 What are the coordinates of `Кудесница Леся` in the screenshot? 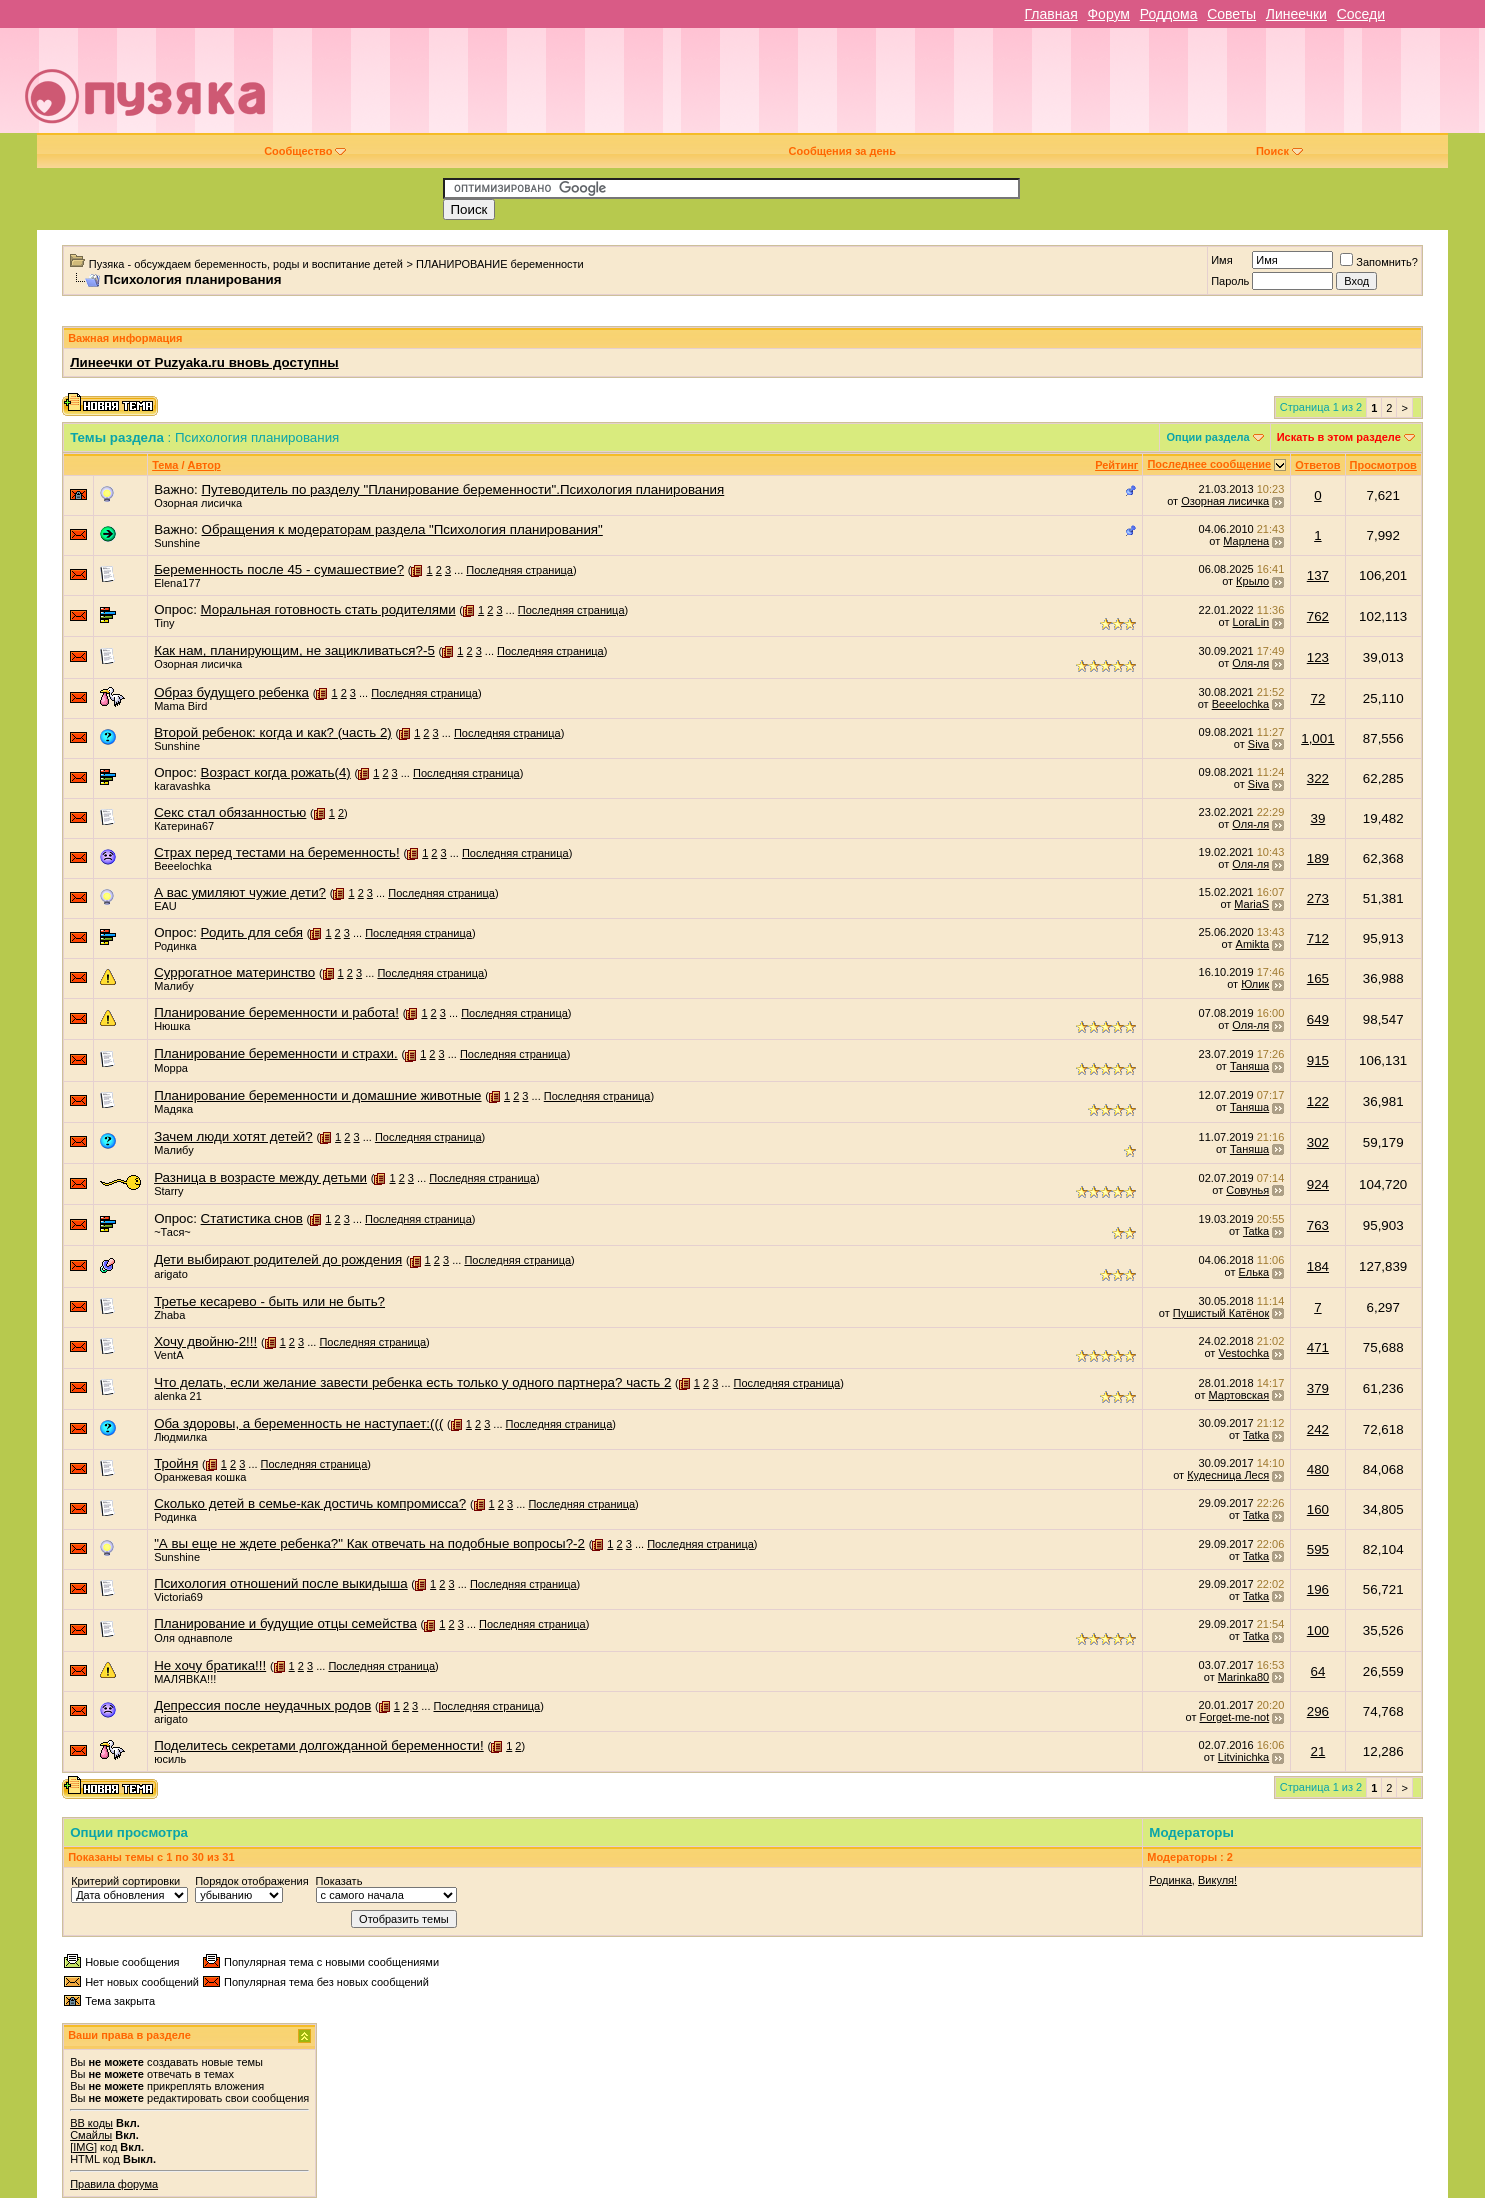 It's located at (1228, 1475).